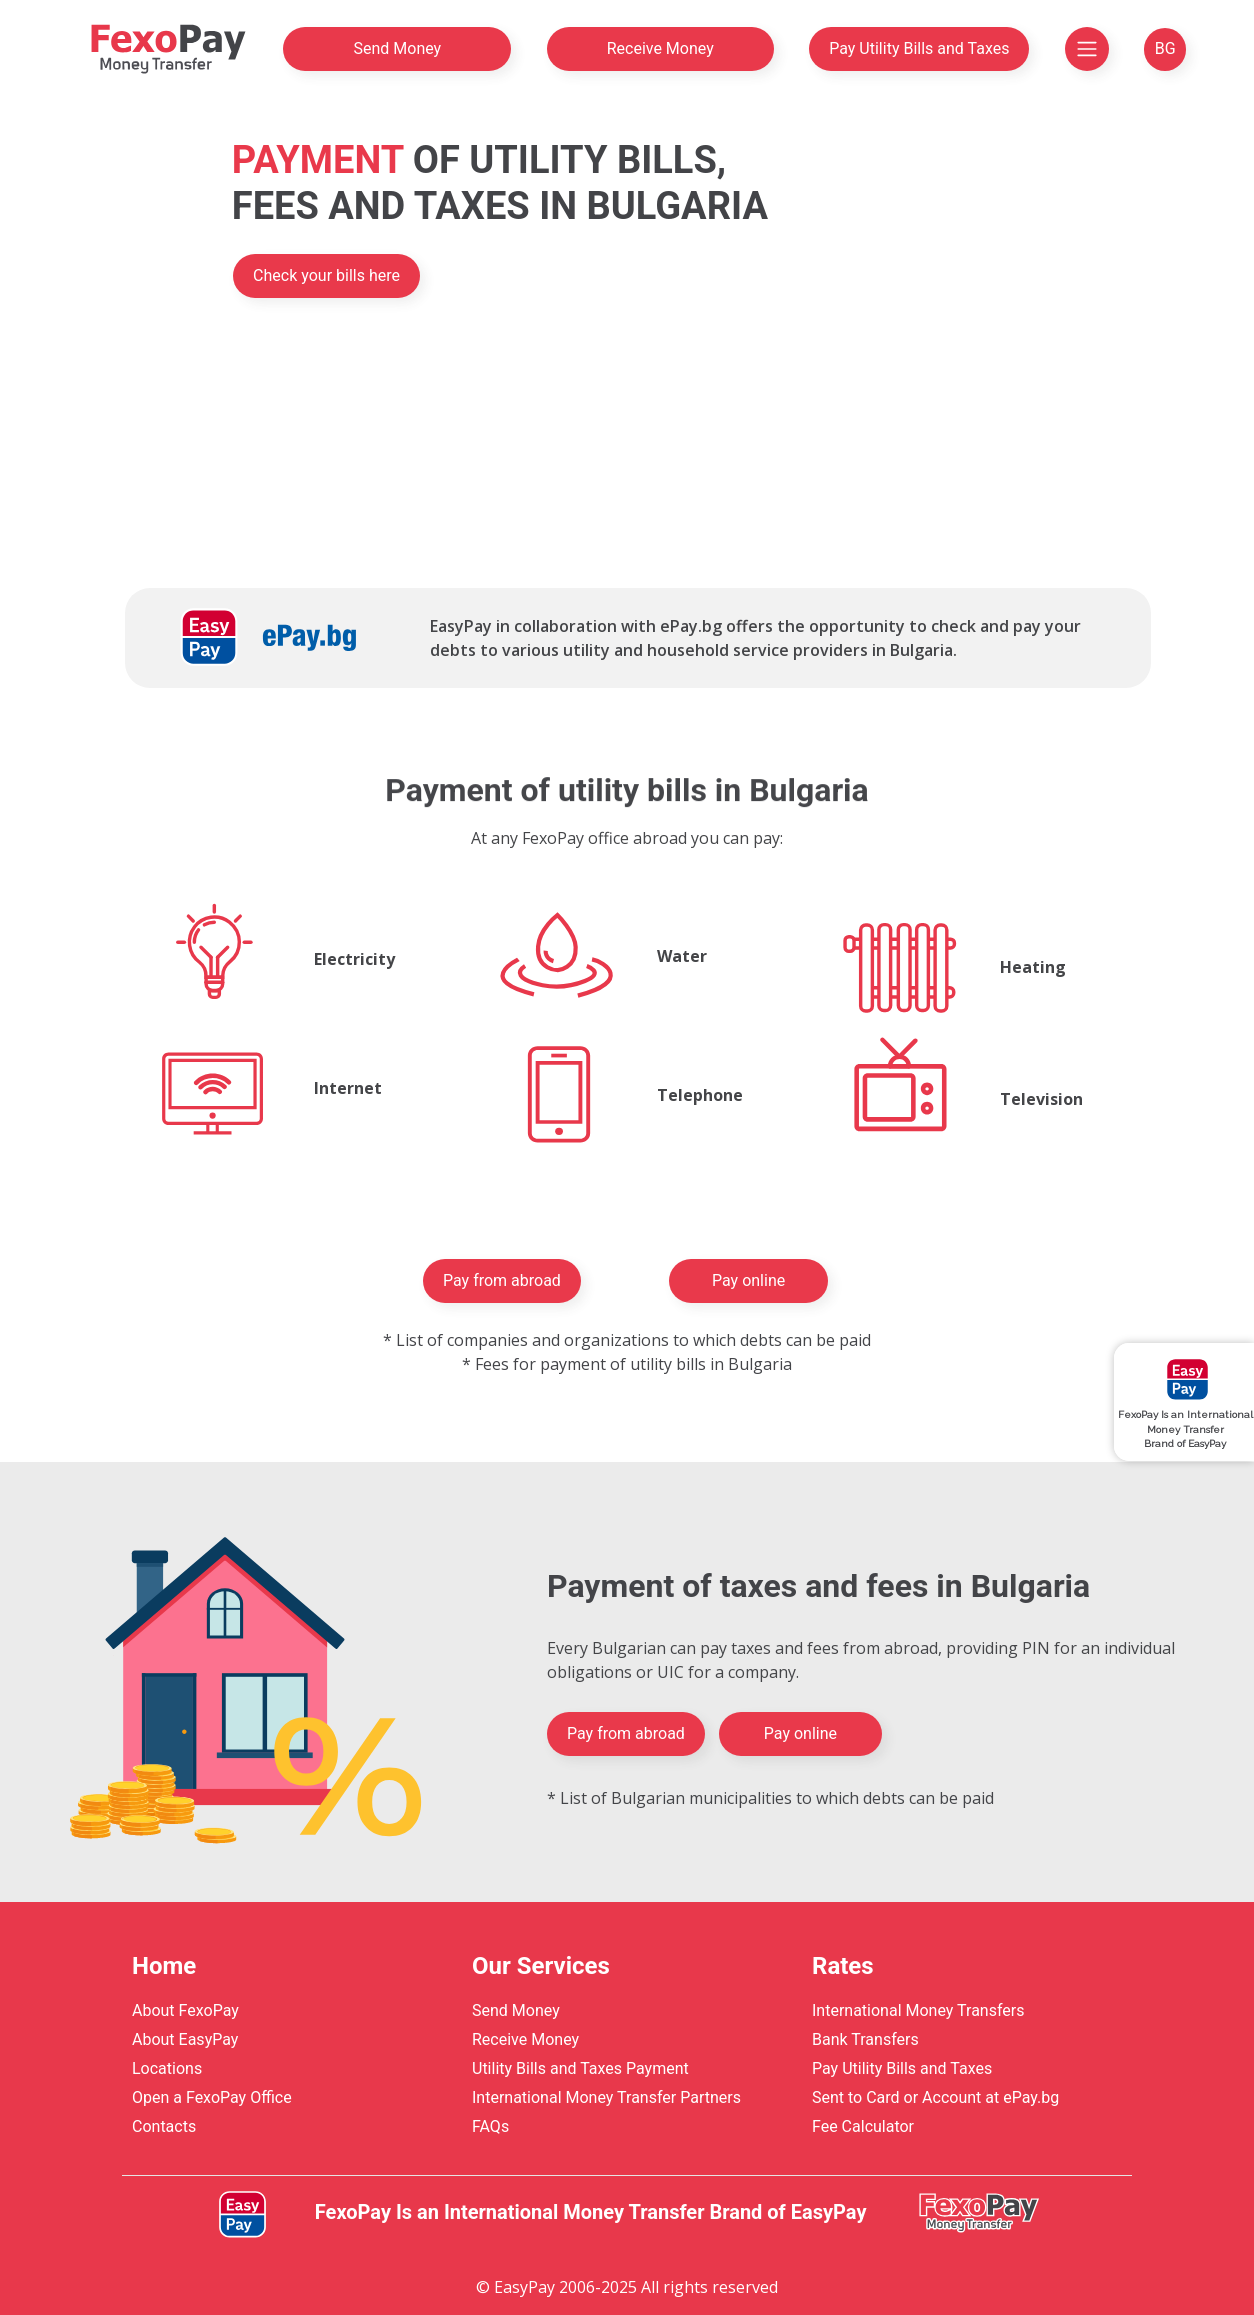 This screenshot has height=2315, width=1254. Describe the element at coordinates (919, 48) in the screenshot. I see `Pay Utility Bills and Taxes` at that location.